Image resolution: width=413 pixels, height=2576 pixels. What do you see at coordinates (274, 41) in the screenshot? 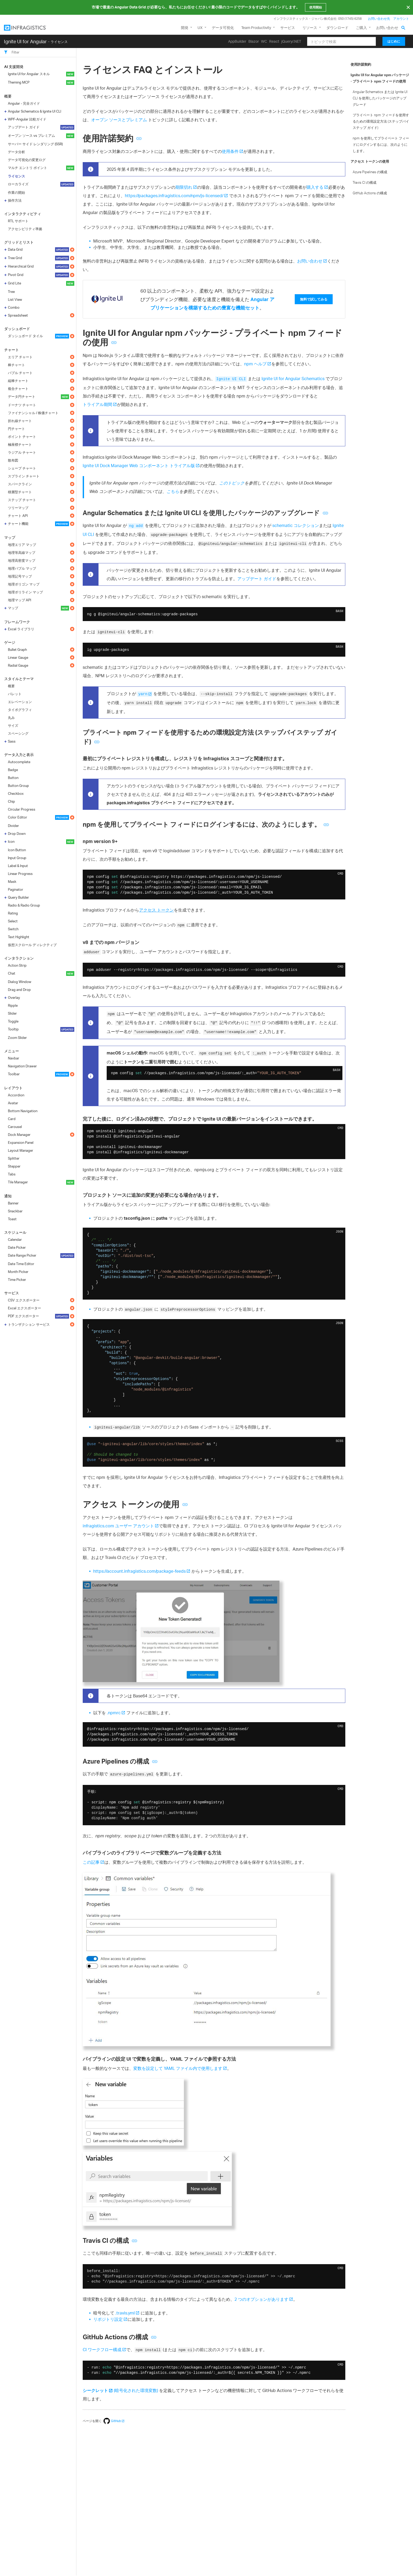
I see `React` at bounding box center [274, 41].